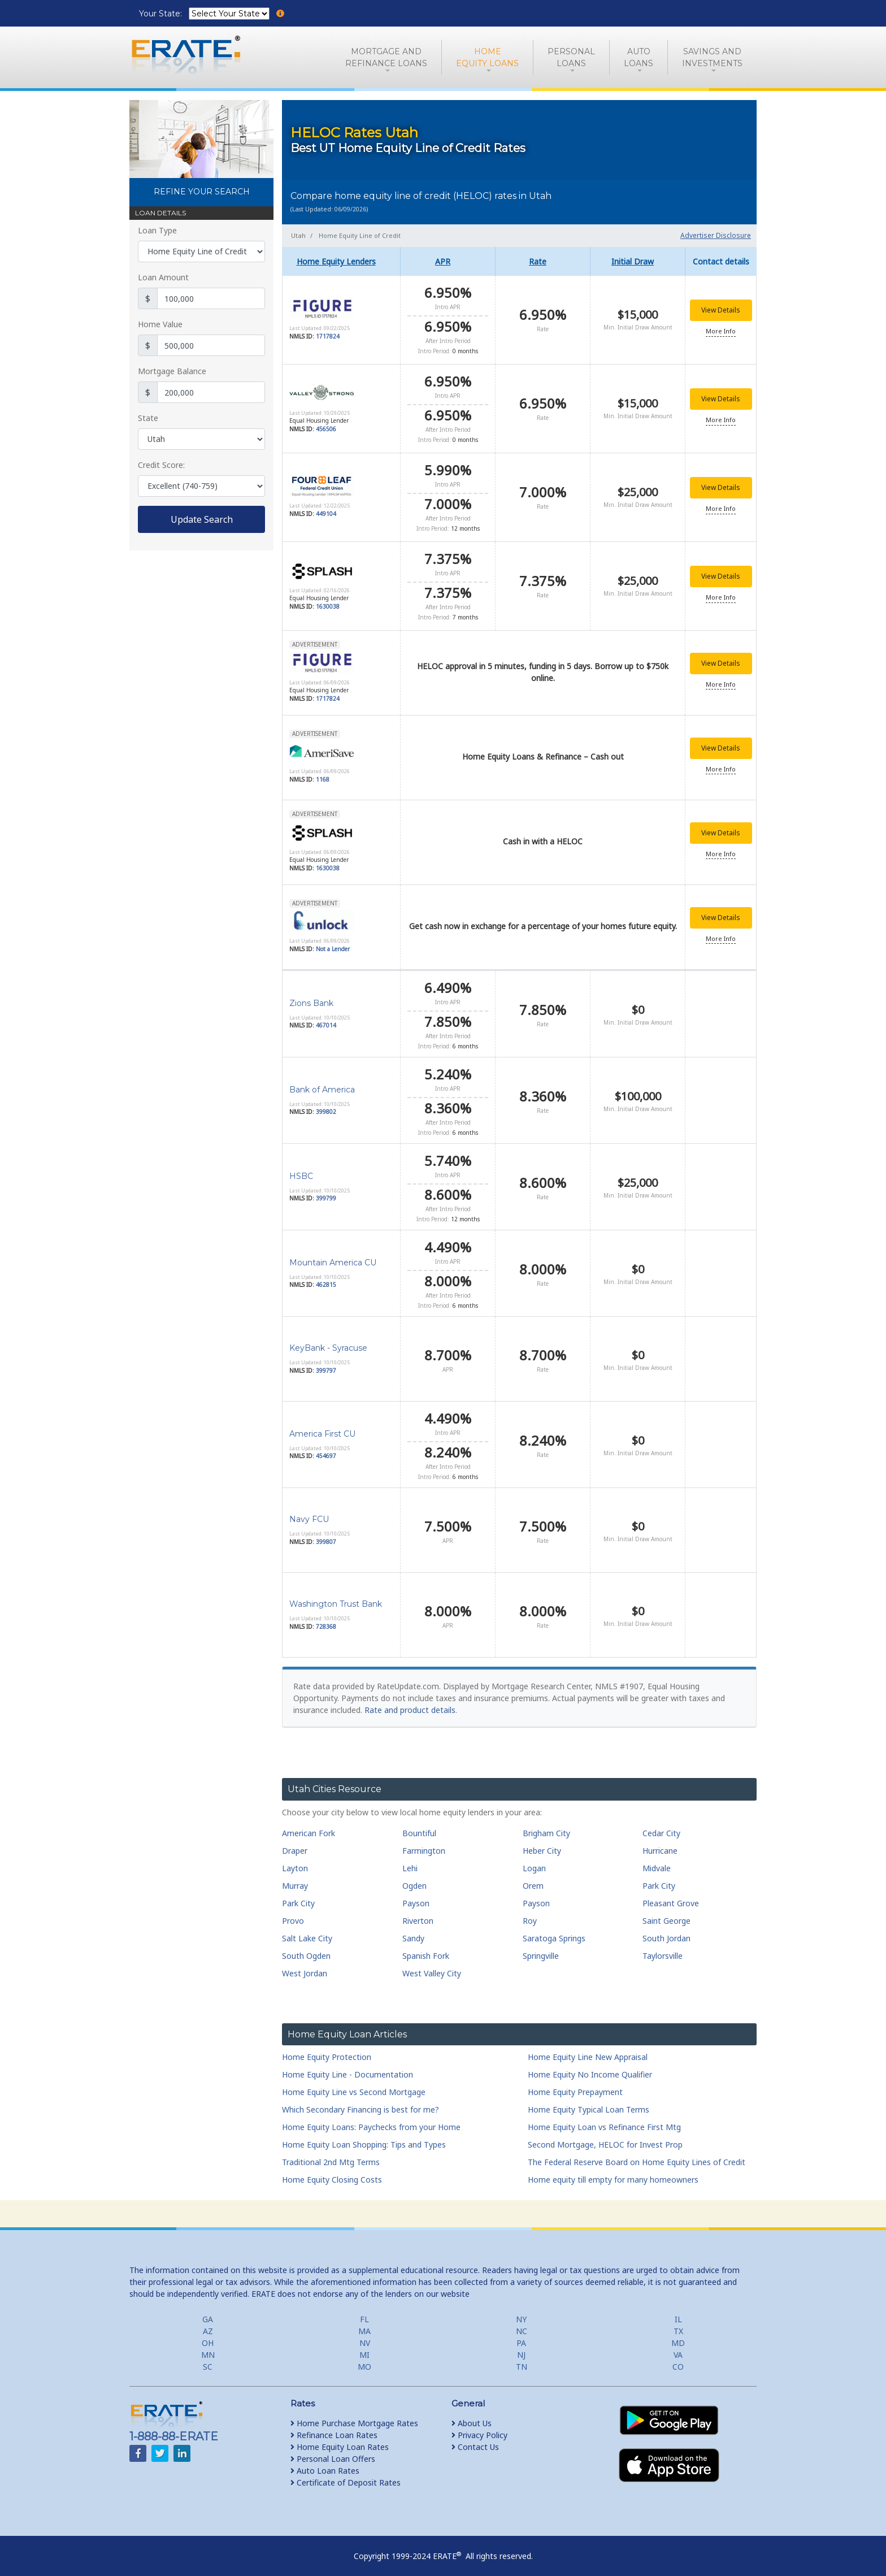  I want to click on TX, so click(678, 2323).